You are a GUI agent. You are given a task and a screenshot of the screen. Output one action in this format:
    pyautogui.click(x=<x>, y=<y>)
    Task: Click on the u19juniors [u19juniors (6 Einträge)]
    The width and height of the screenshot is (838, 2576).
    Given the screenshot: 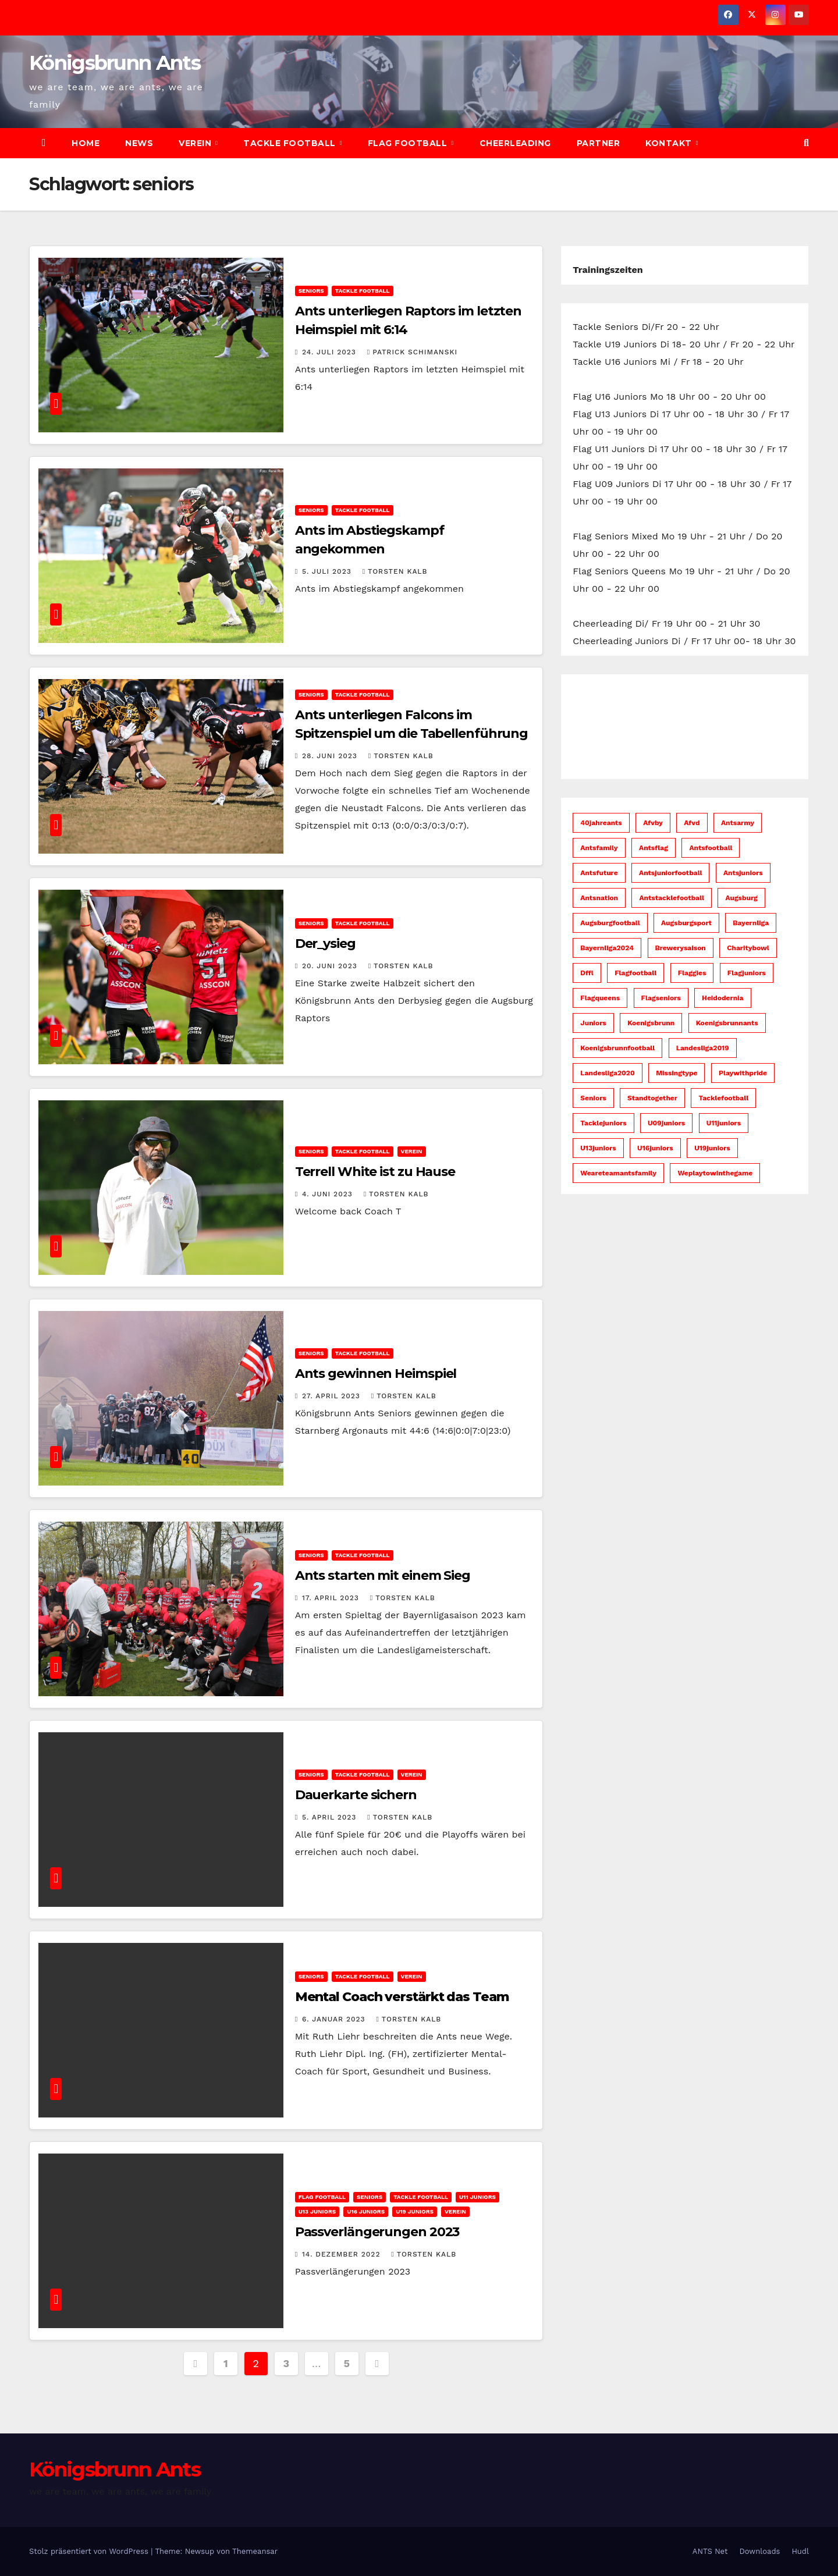 What is the action you would take?
    pyautogui.click(x=712, y=1148)
    